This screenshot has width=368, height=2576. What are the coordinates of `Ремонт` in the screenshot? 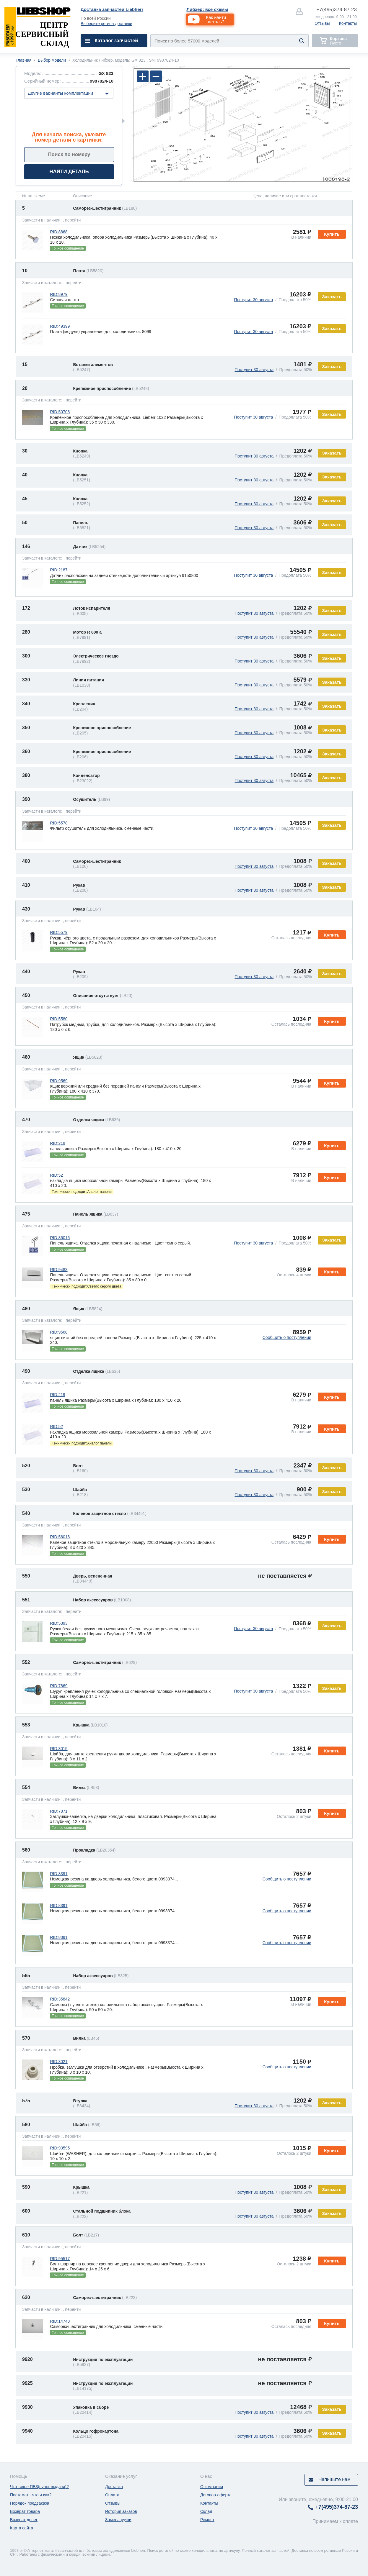 It's located at (207, 2519).